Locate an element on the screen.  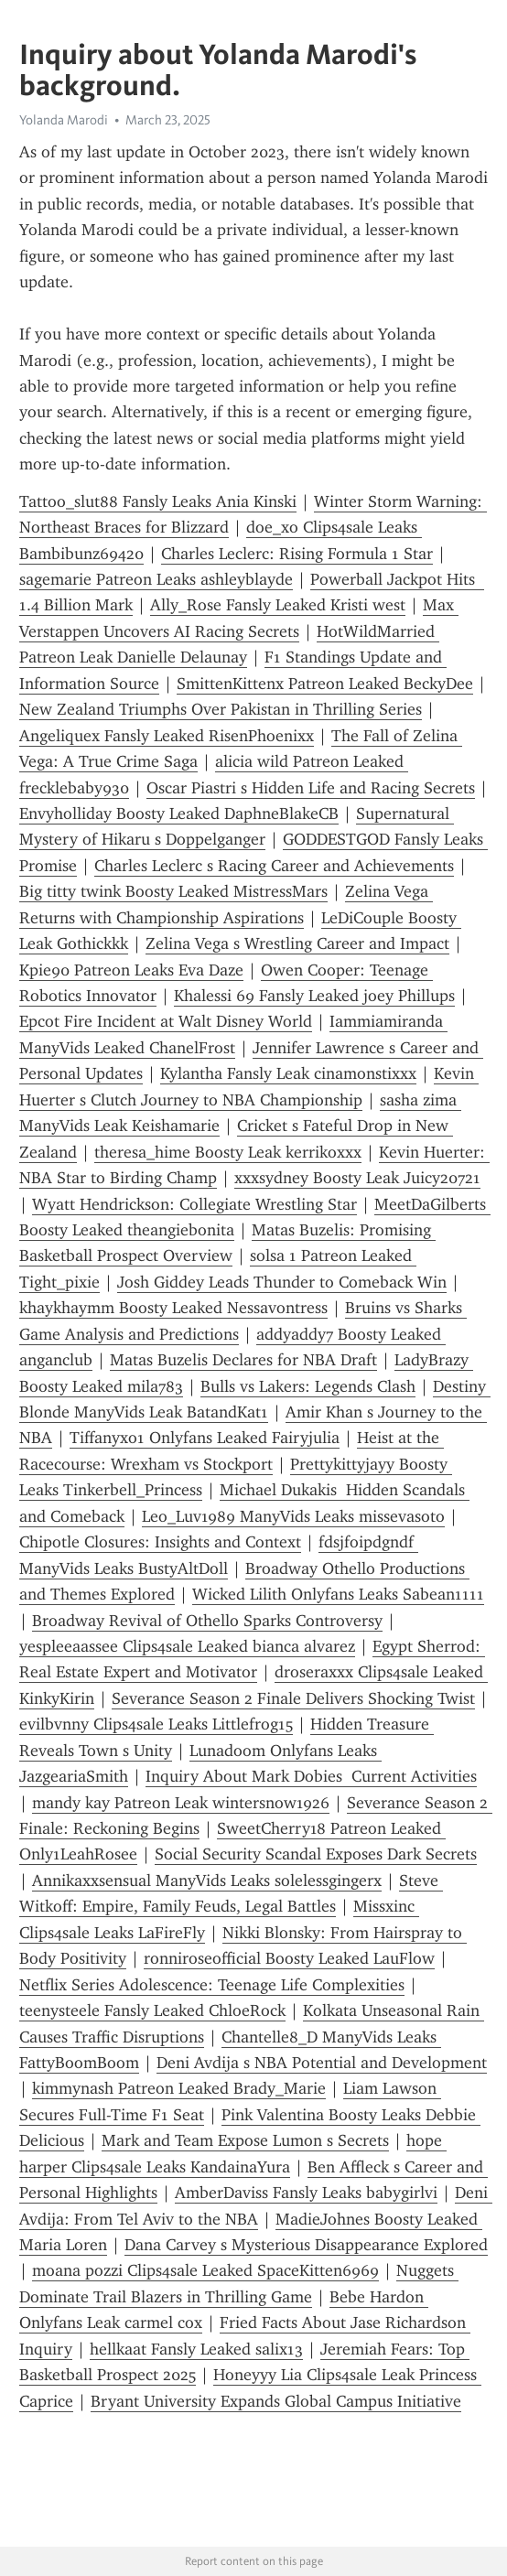
Broadway Revival of Othello Sparks Controversy is located at coordinates (207, 1621).